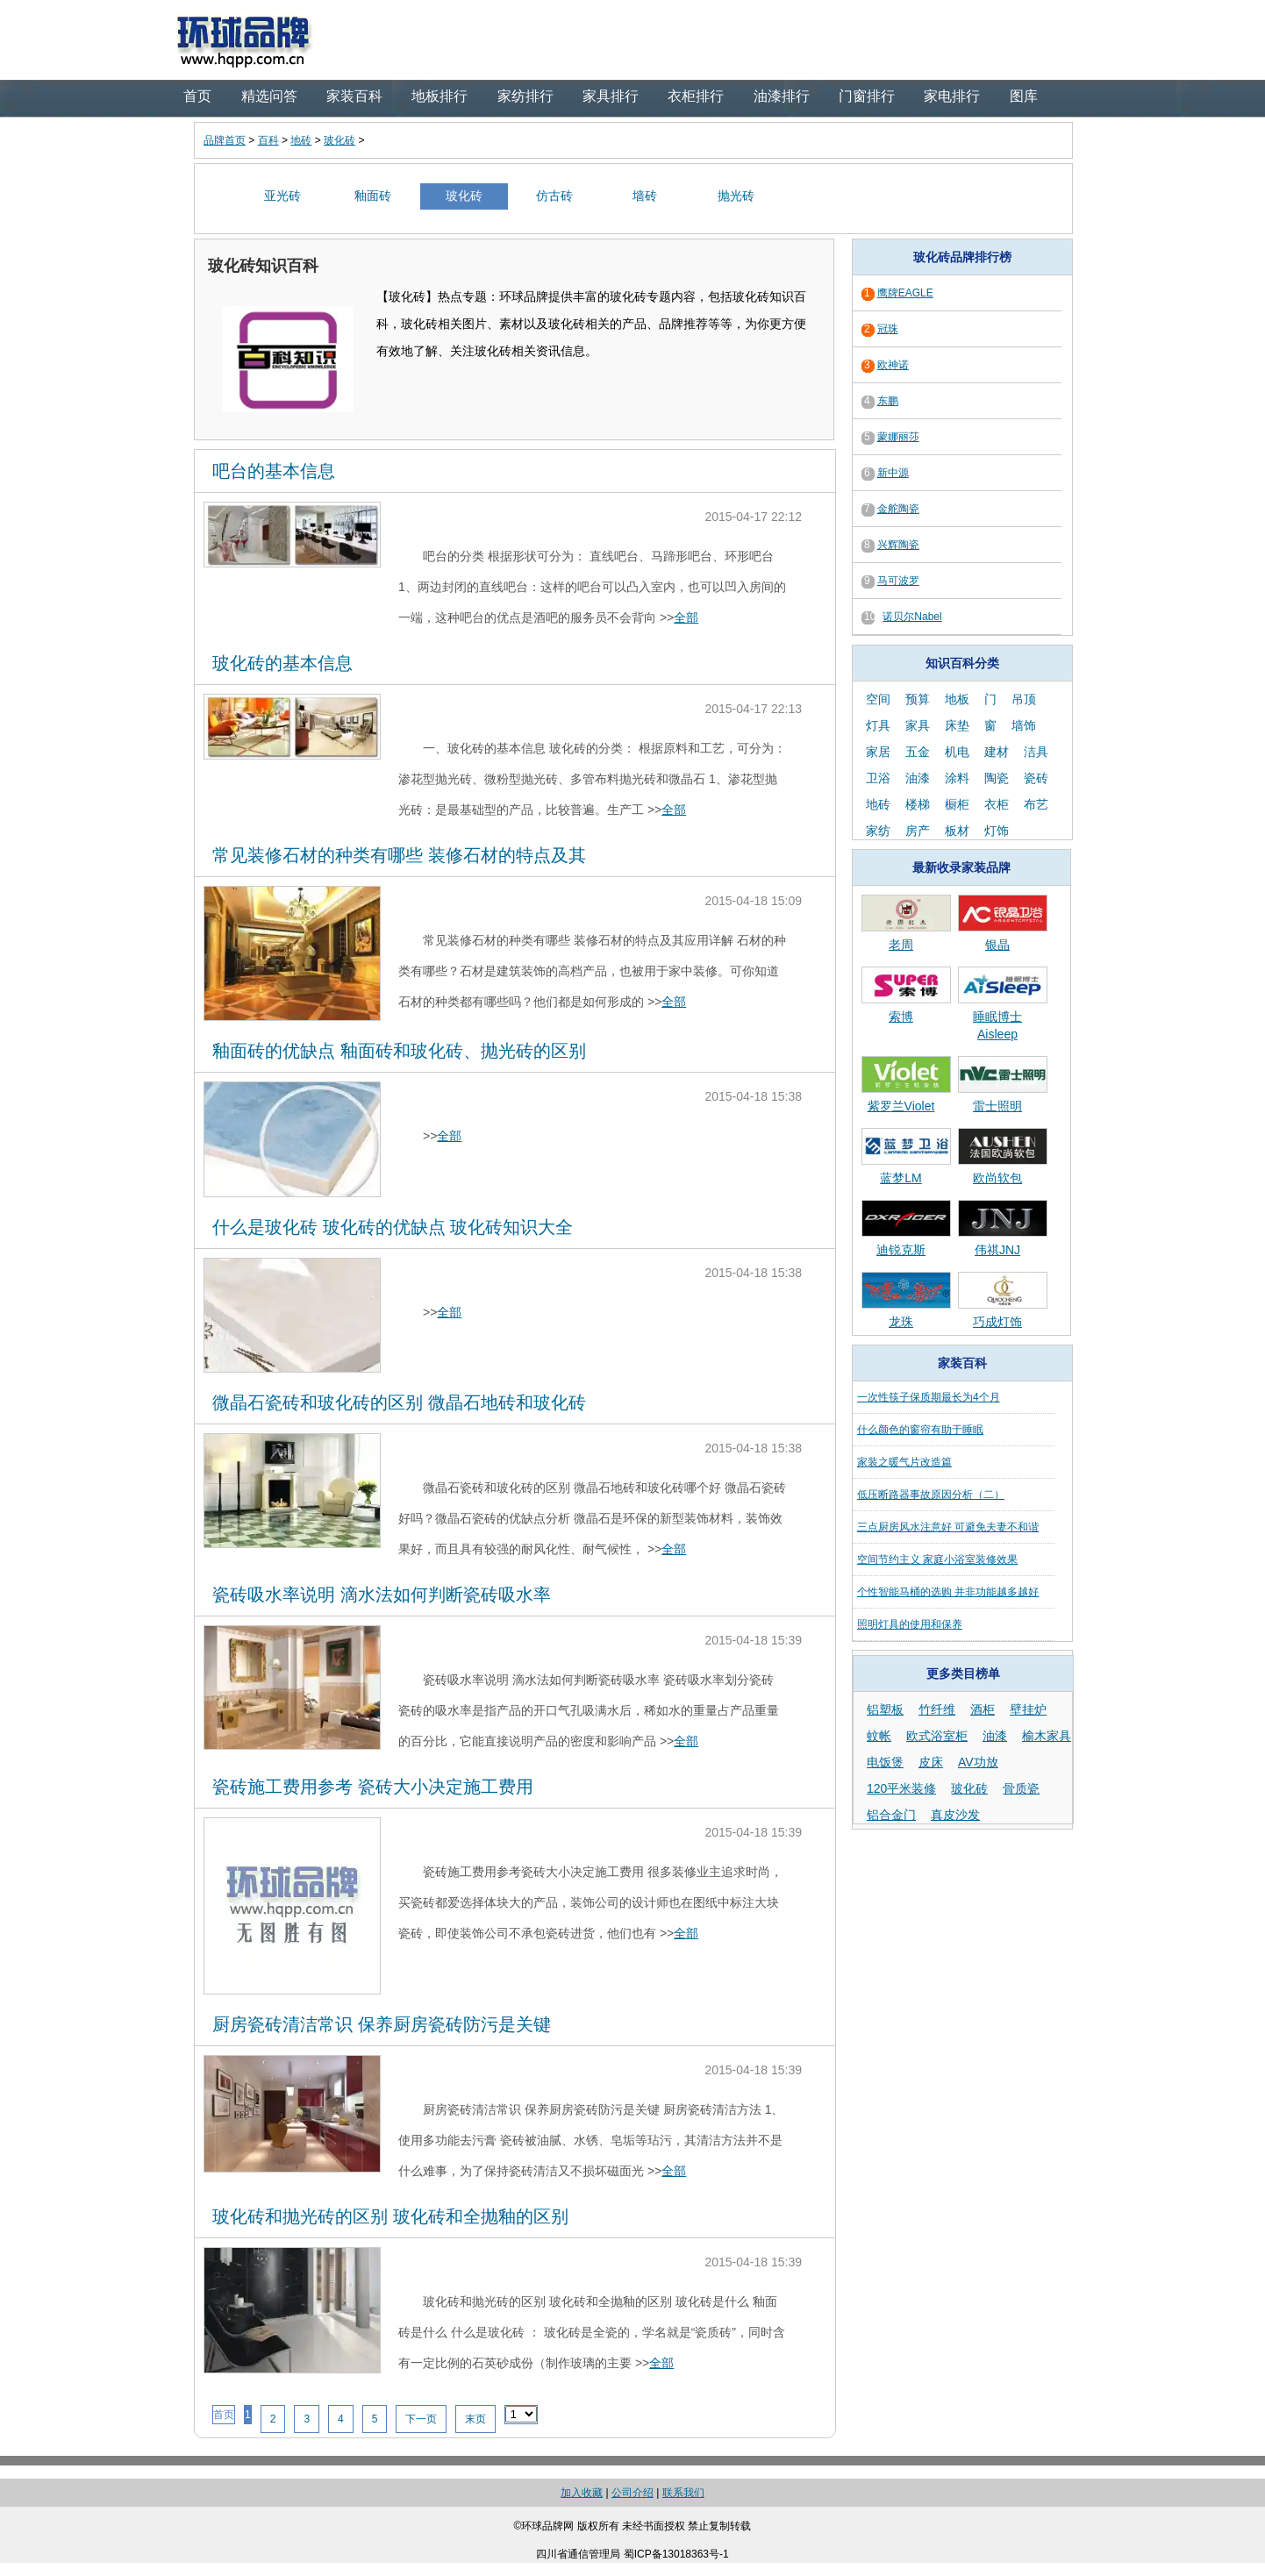 This screenshot has width=1265, height=2576. What do you see at coordinates (421, 2419) in the screenshot?
I see `下一页` at bounding box center [421, 2419].